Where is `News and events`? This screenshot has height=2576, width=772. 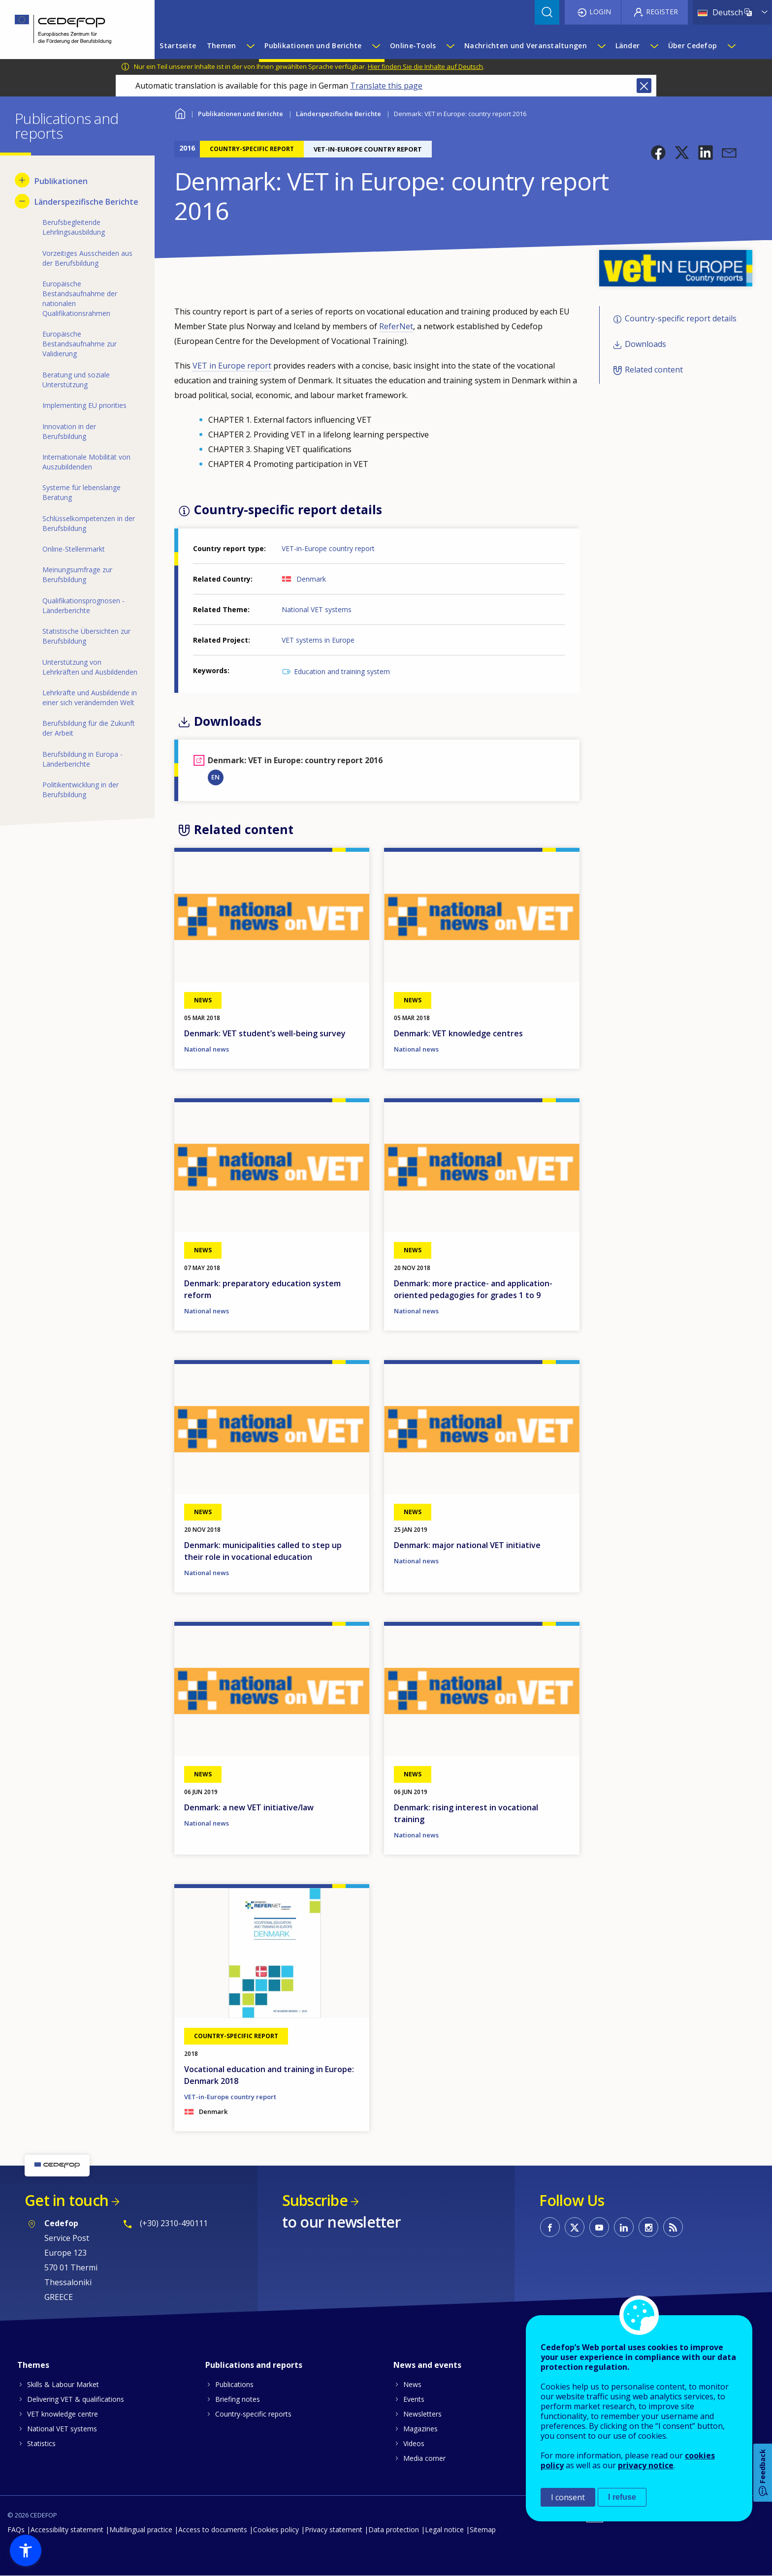
News and events is located at coordinates (427, 2364).